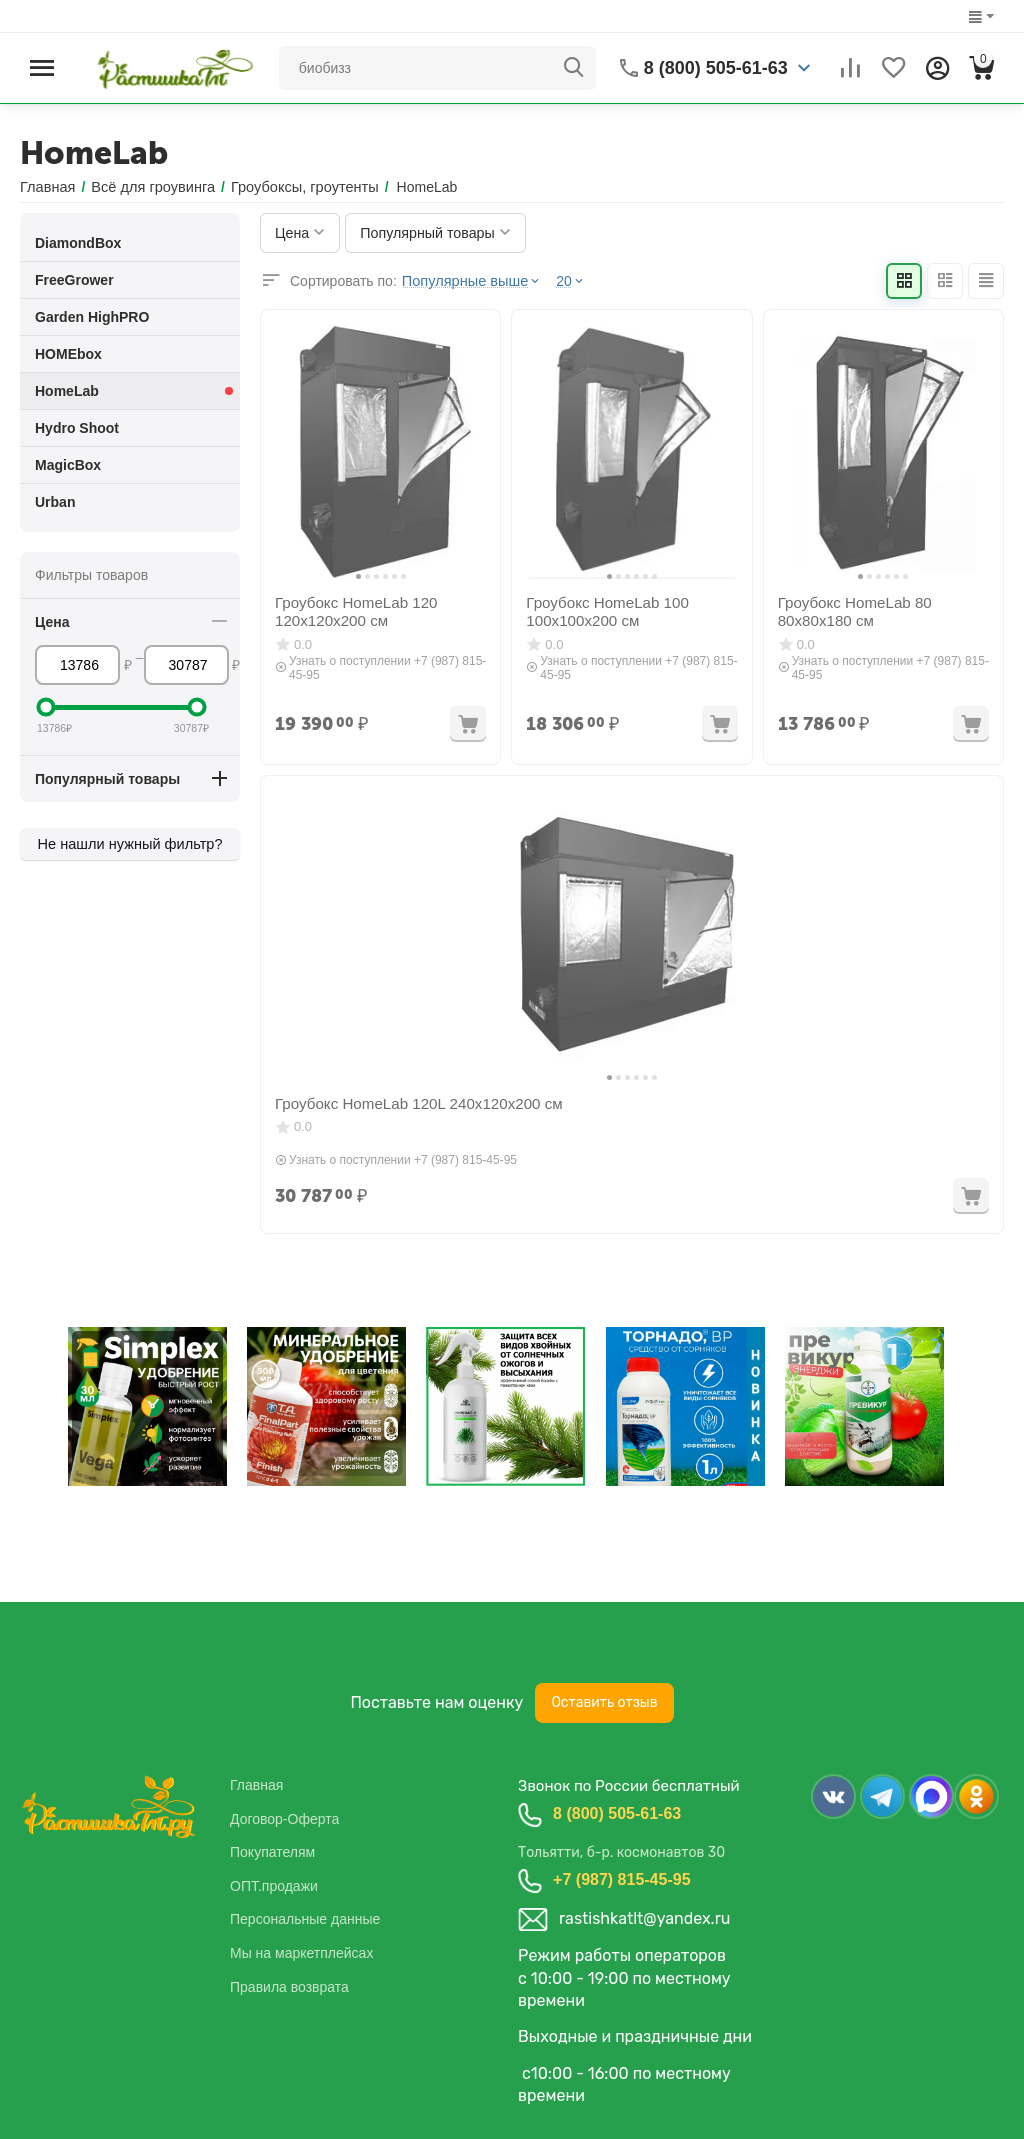 This screenshot has height=2139, width=1024. I want to click on Договор-Оферта, so click(284, 1818).